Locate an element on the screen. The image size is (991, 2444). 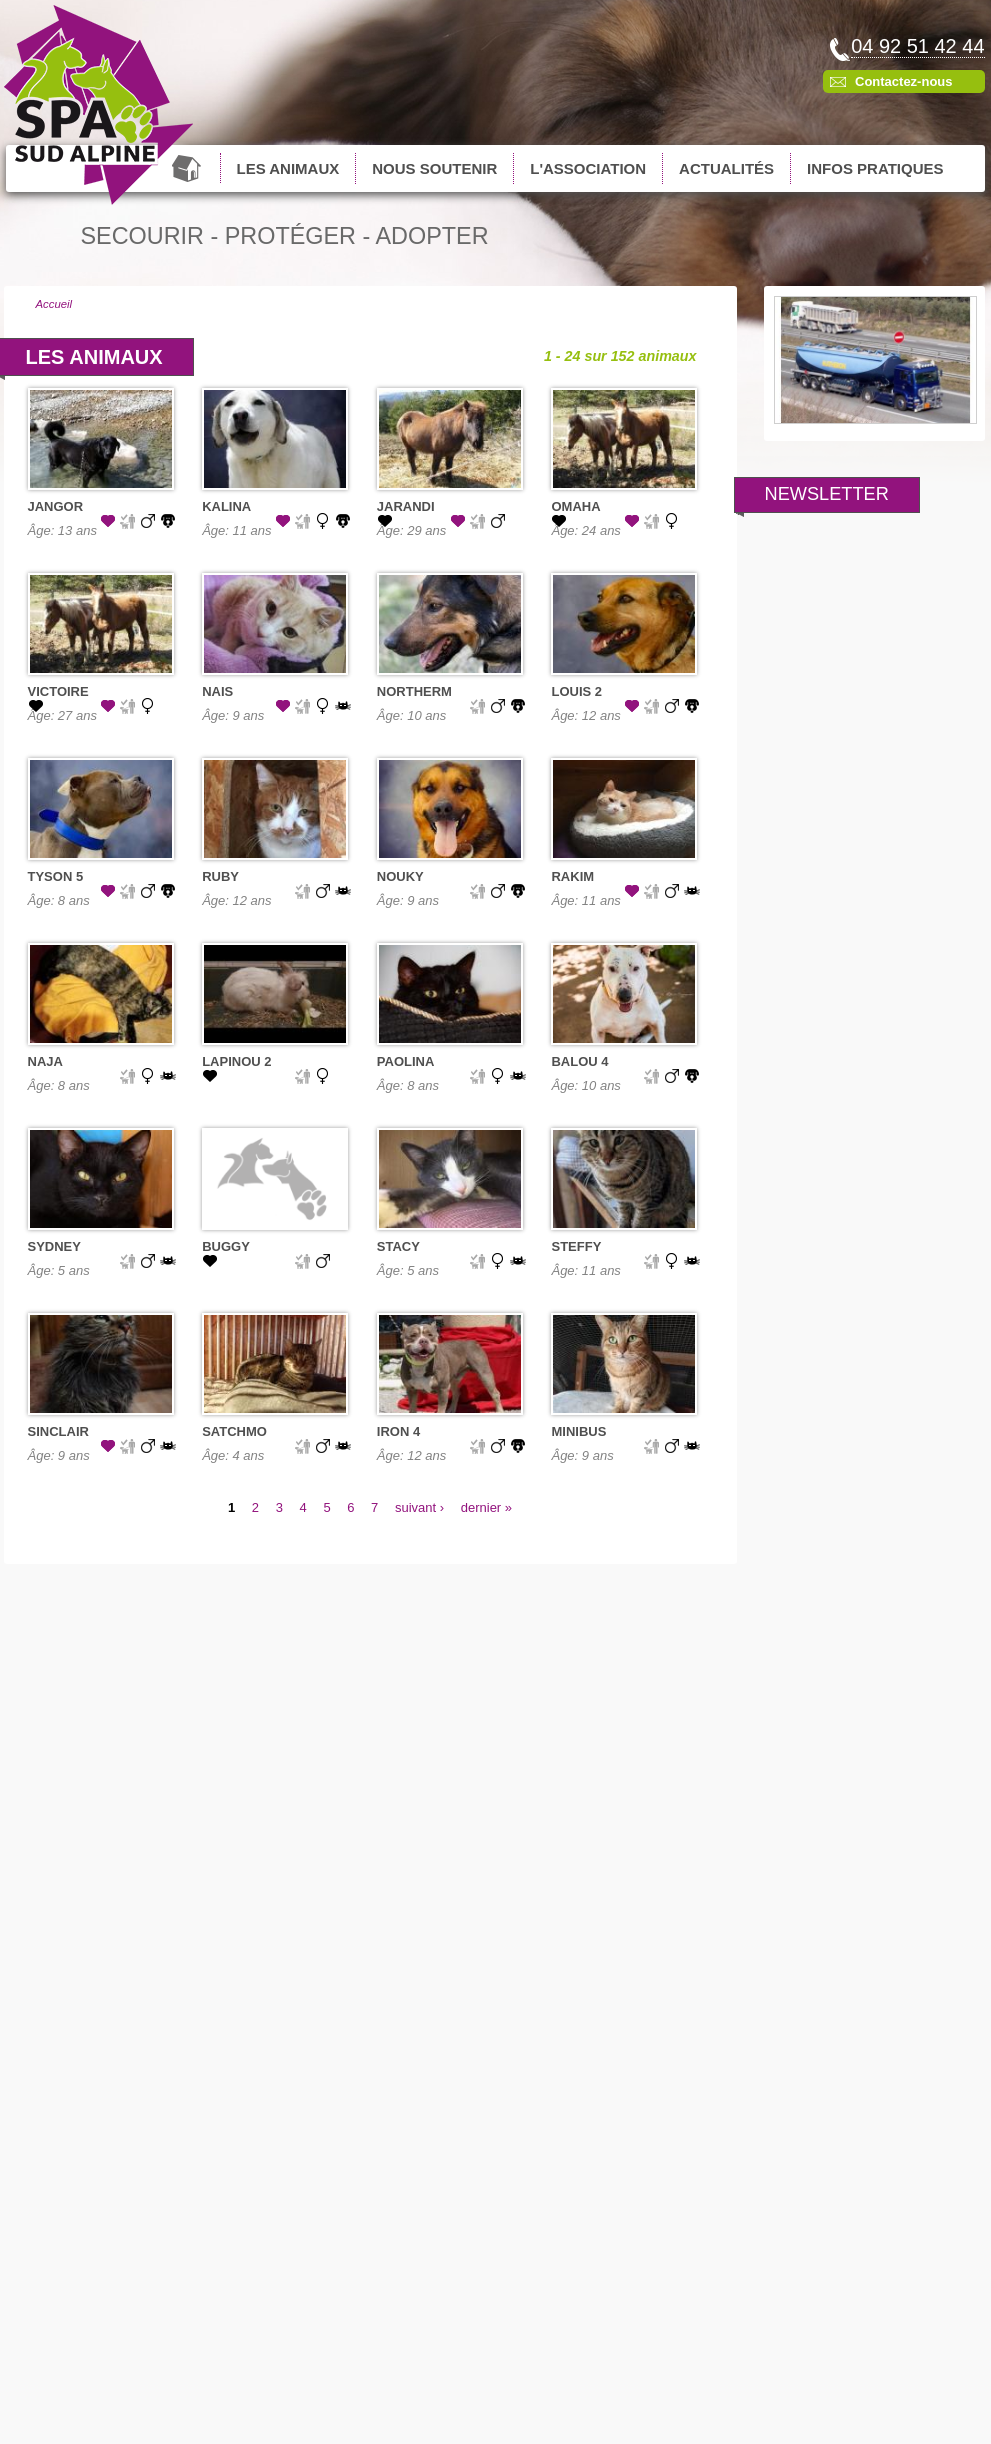
LOUIS 2 is located at coordinates (576, 691).